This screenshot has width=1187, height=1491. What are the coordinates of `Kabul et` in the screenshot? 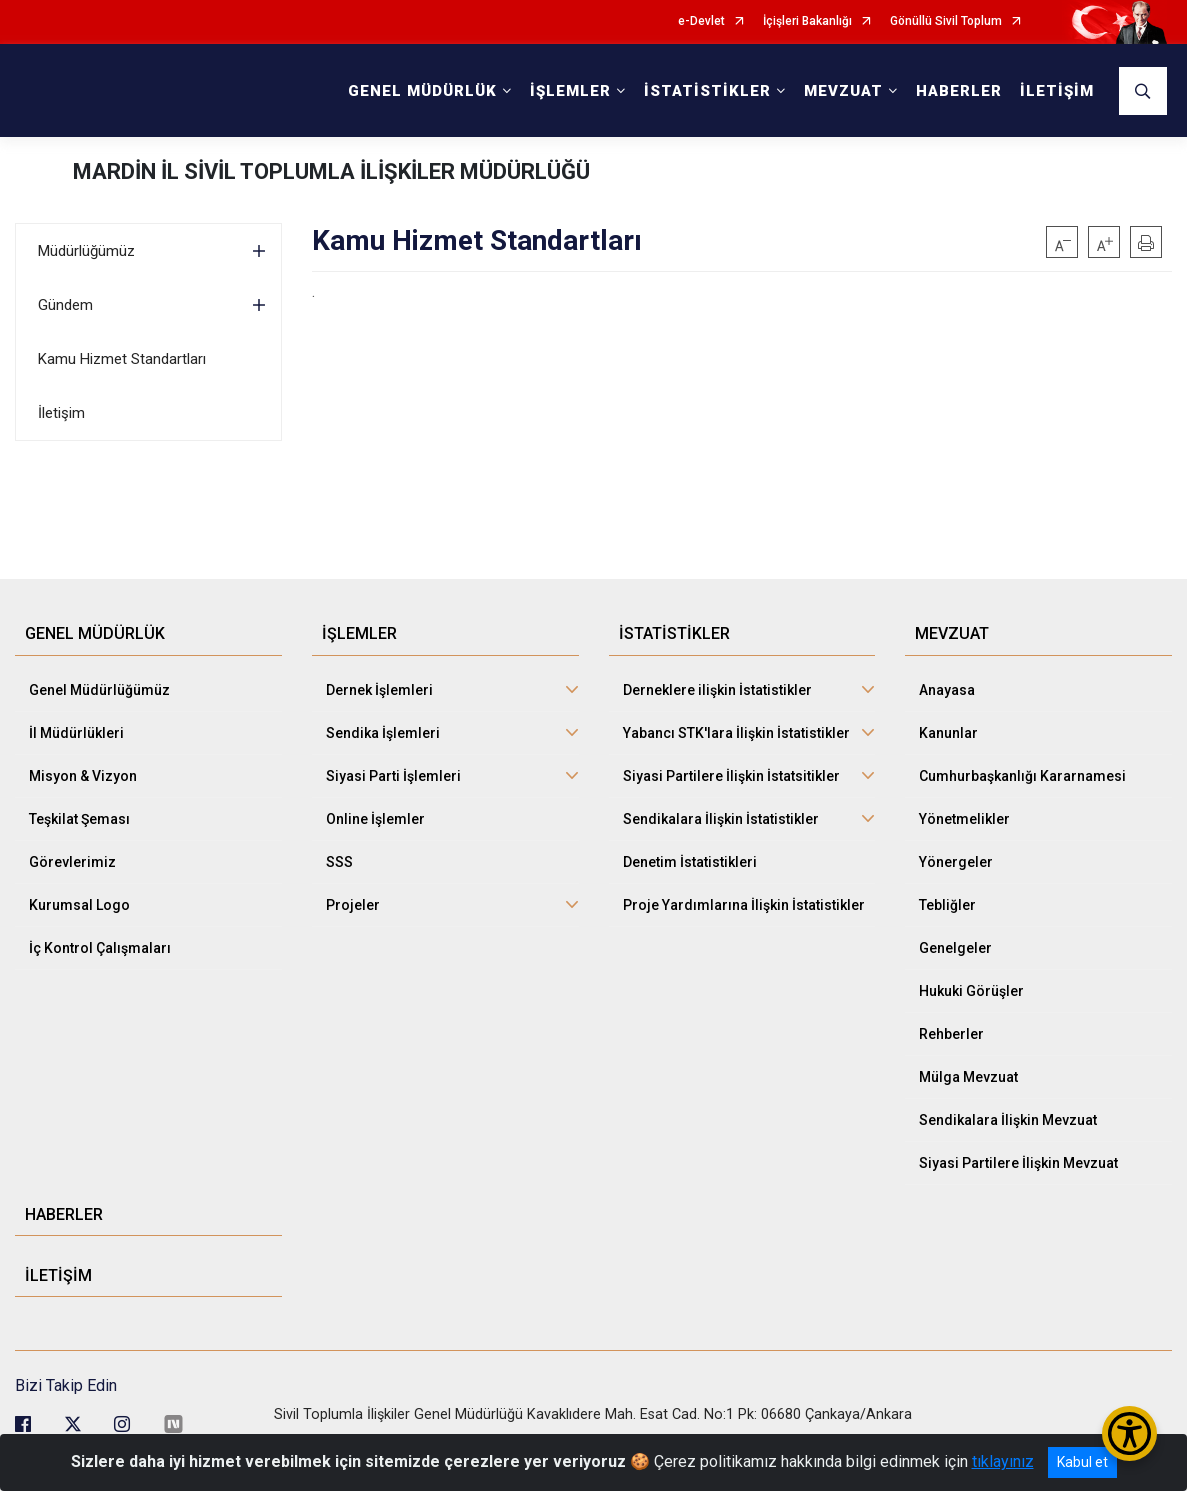 It's located at (1082, 1462).